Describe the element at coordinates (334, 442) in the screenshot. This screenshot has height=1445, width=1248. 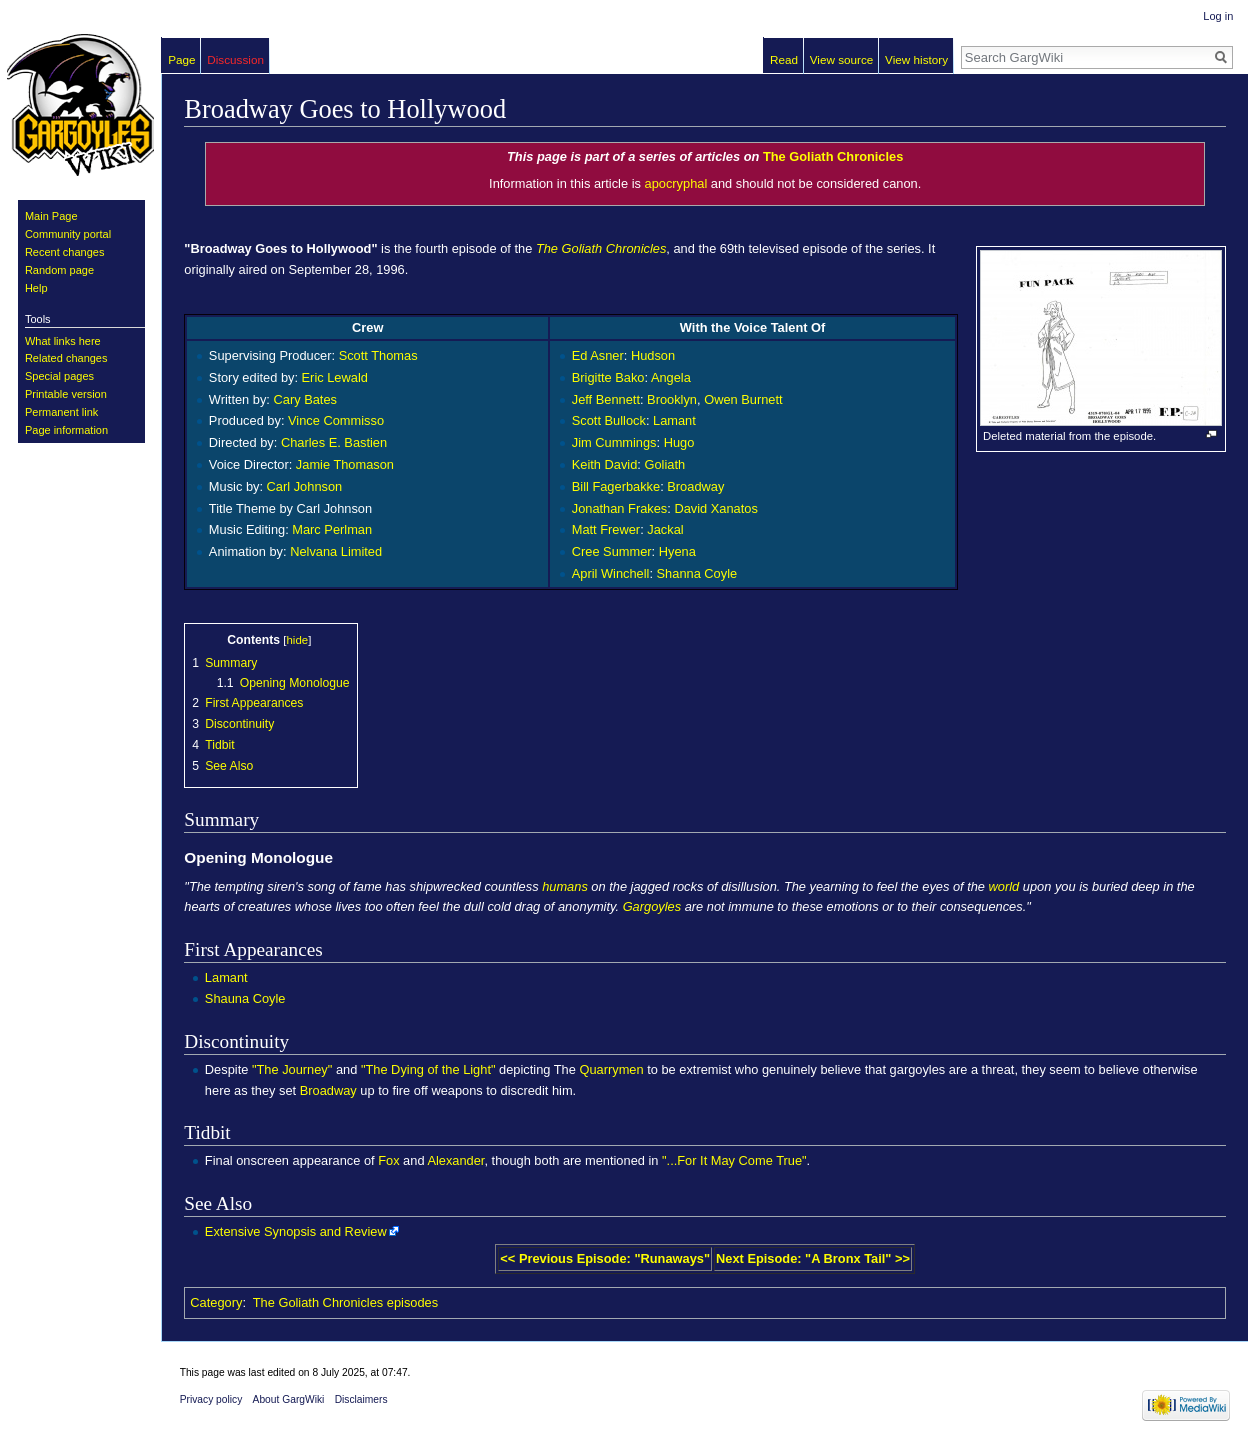
I see `Charles E. Bastien` at that location.